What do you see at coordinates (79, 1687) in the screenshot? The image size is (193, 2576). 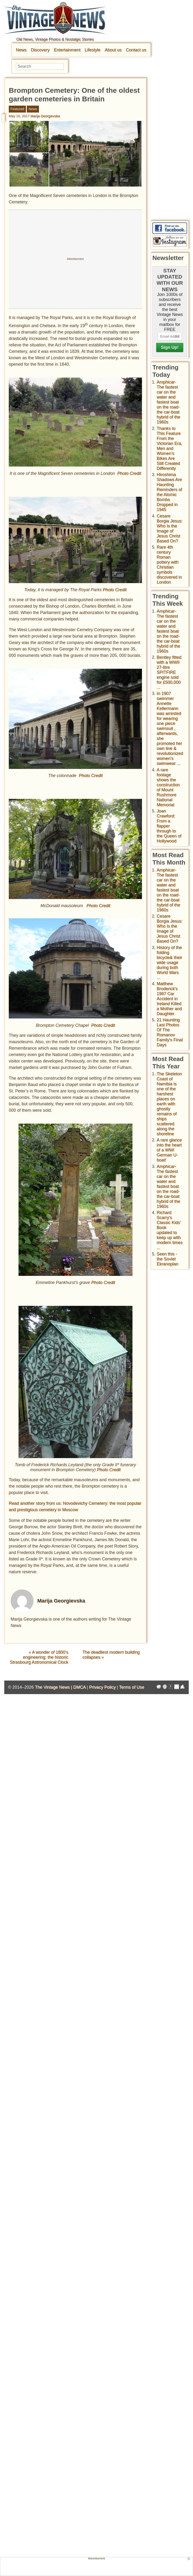 I see `DMCA` at bounding box center [79, 1687].